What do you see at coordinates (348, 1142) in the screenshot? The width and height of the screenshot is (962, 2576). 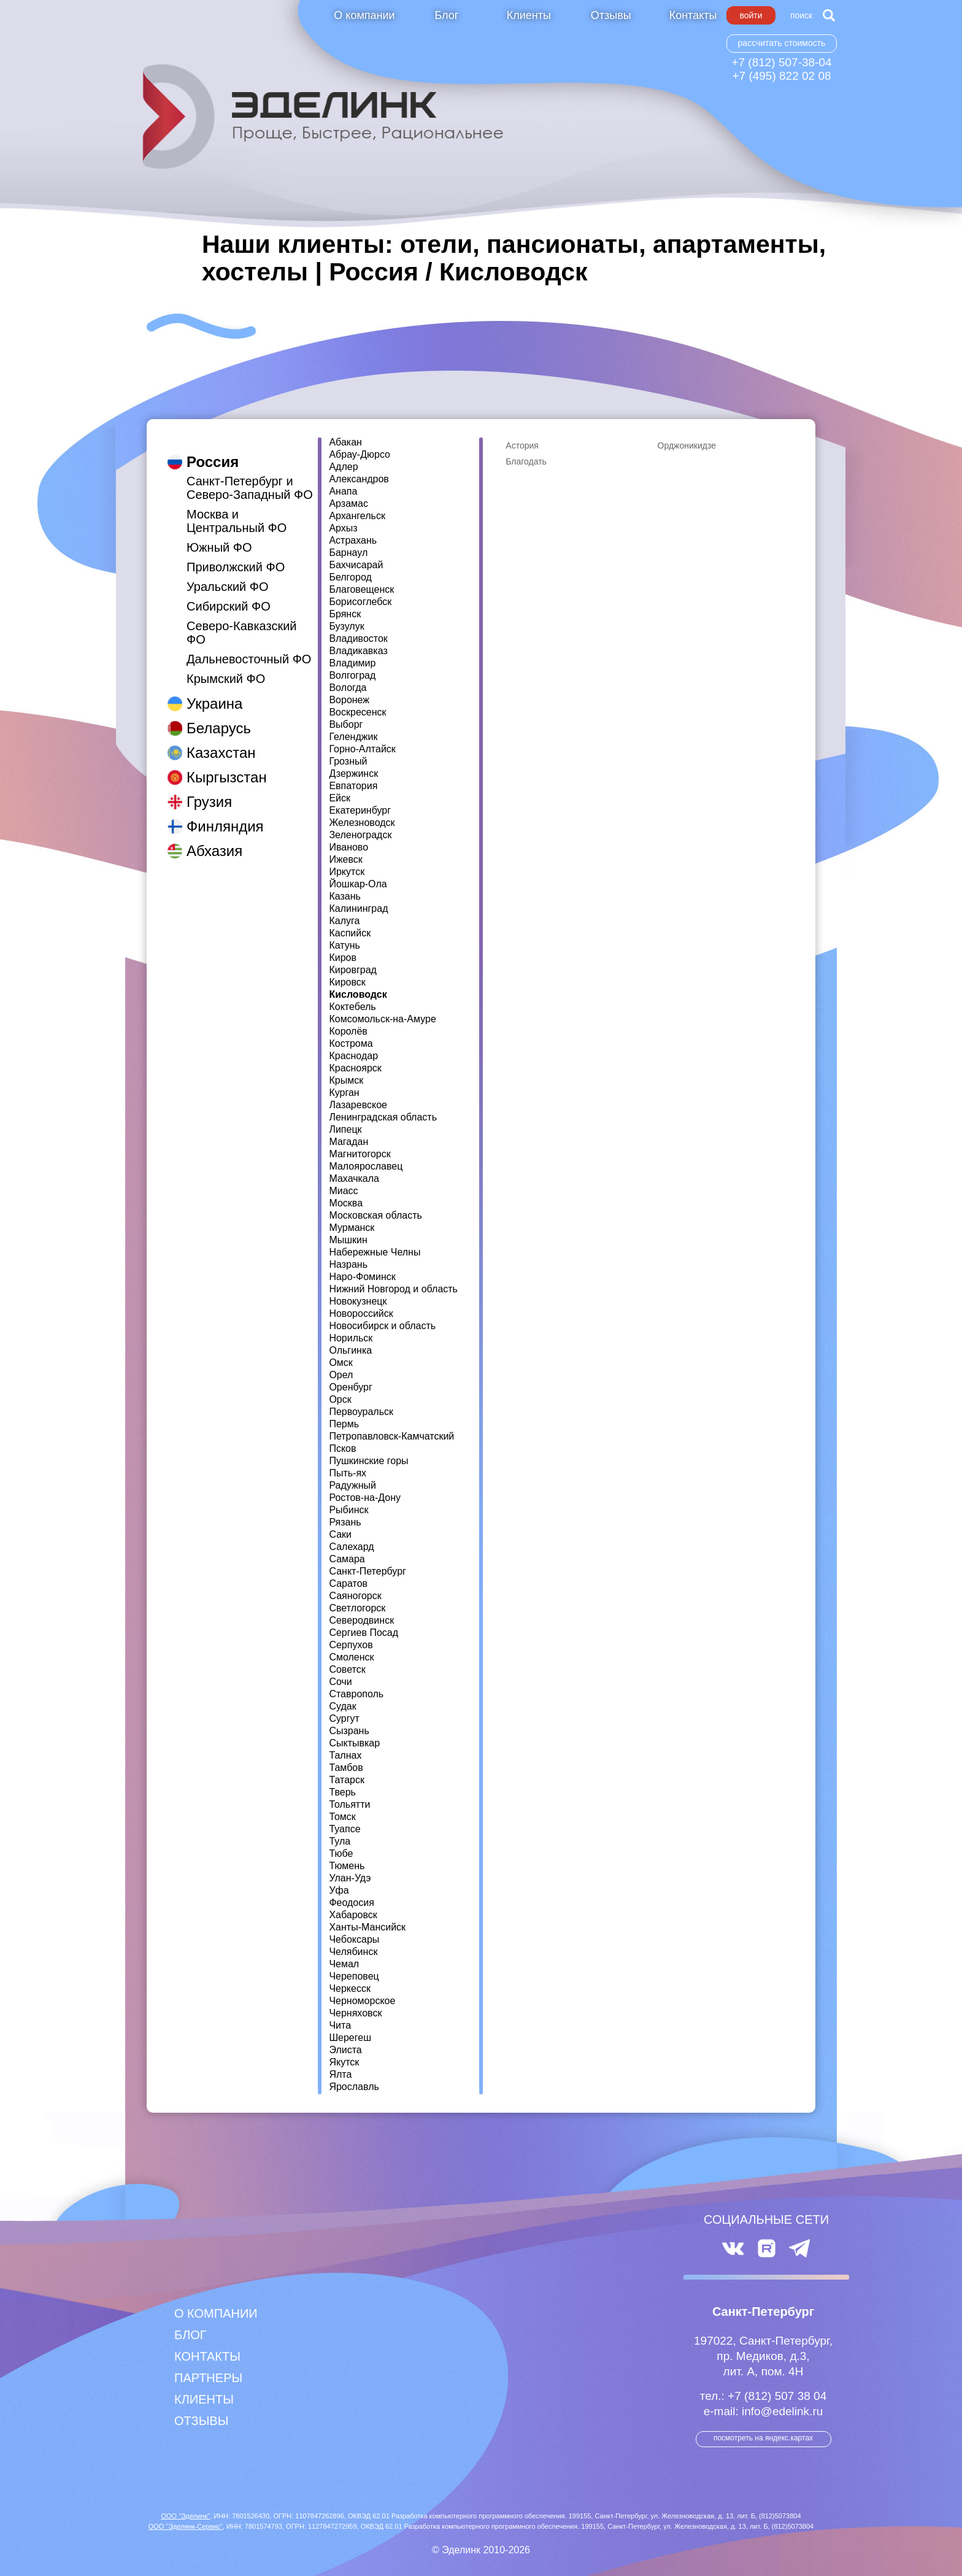 I see `Магадан` at bounding box center [348, 1142].